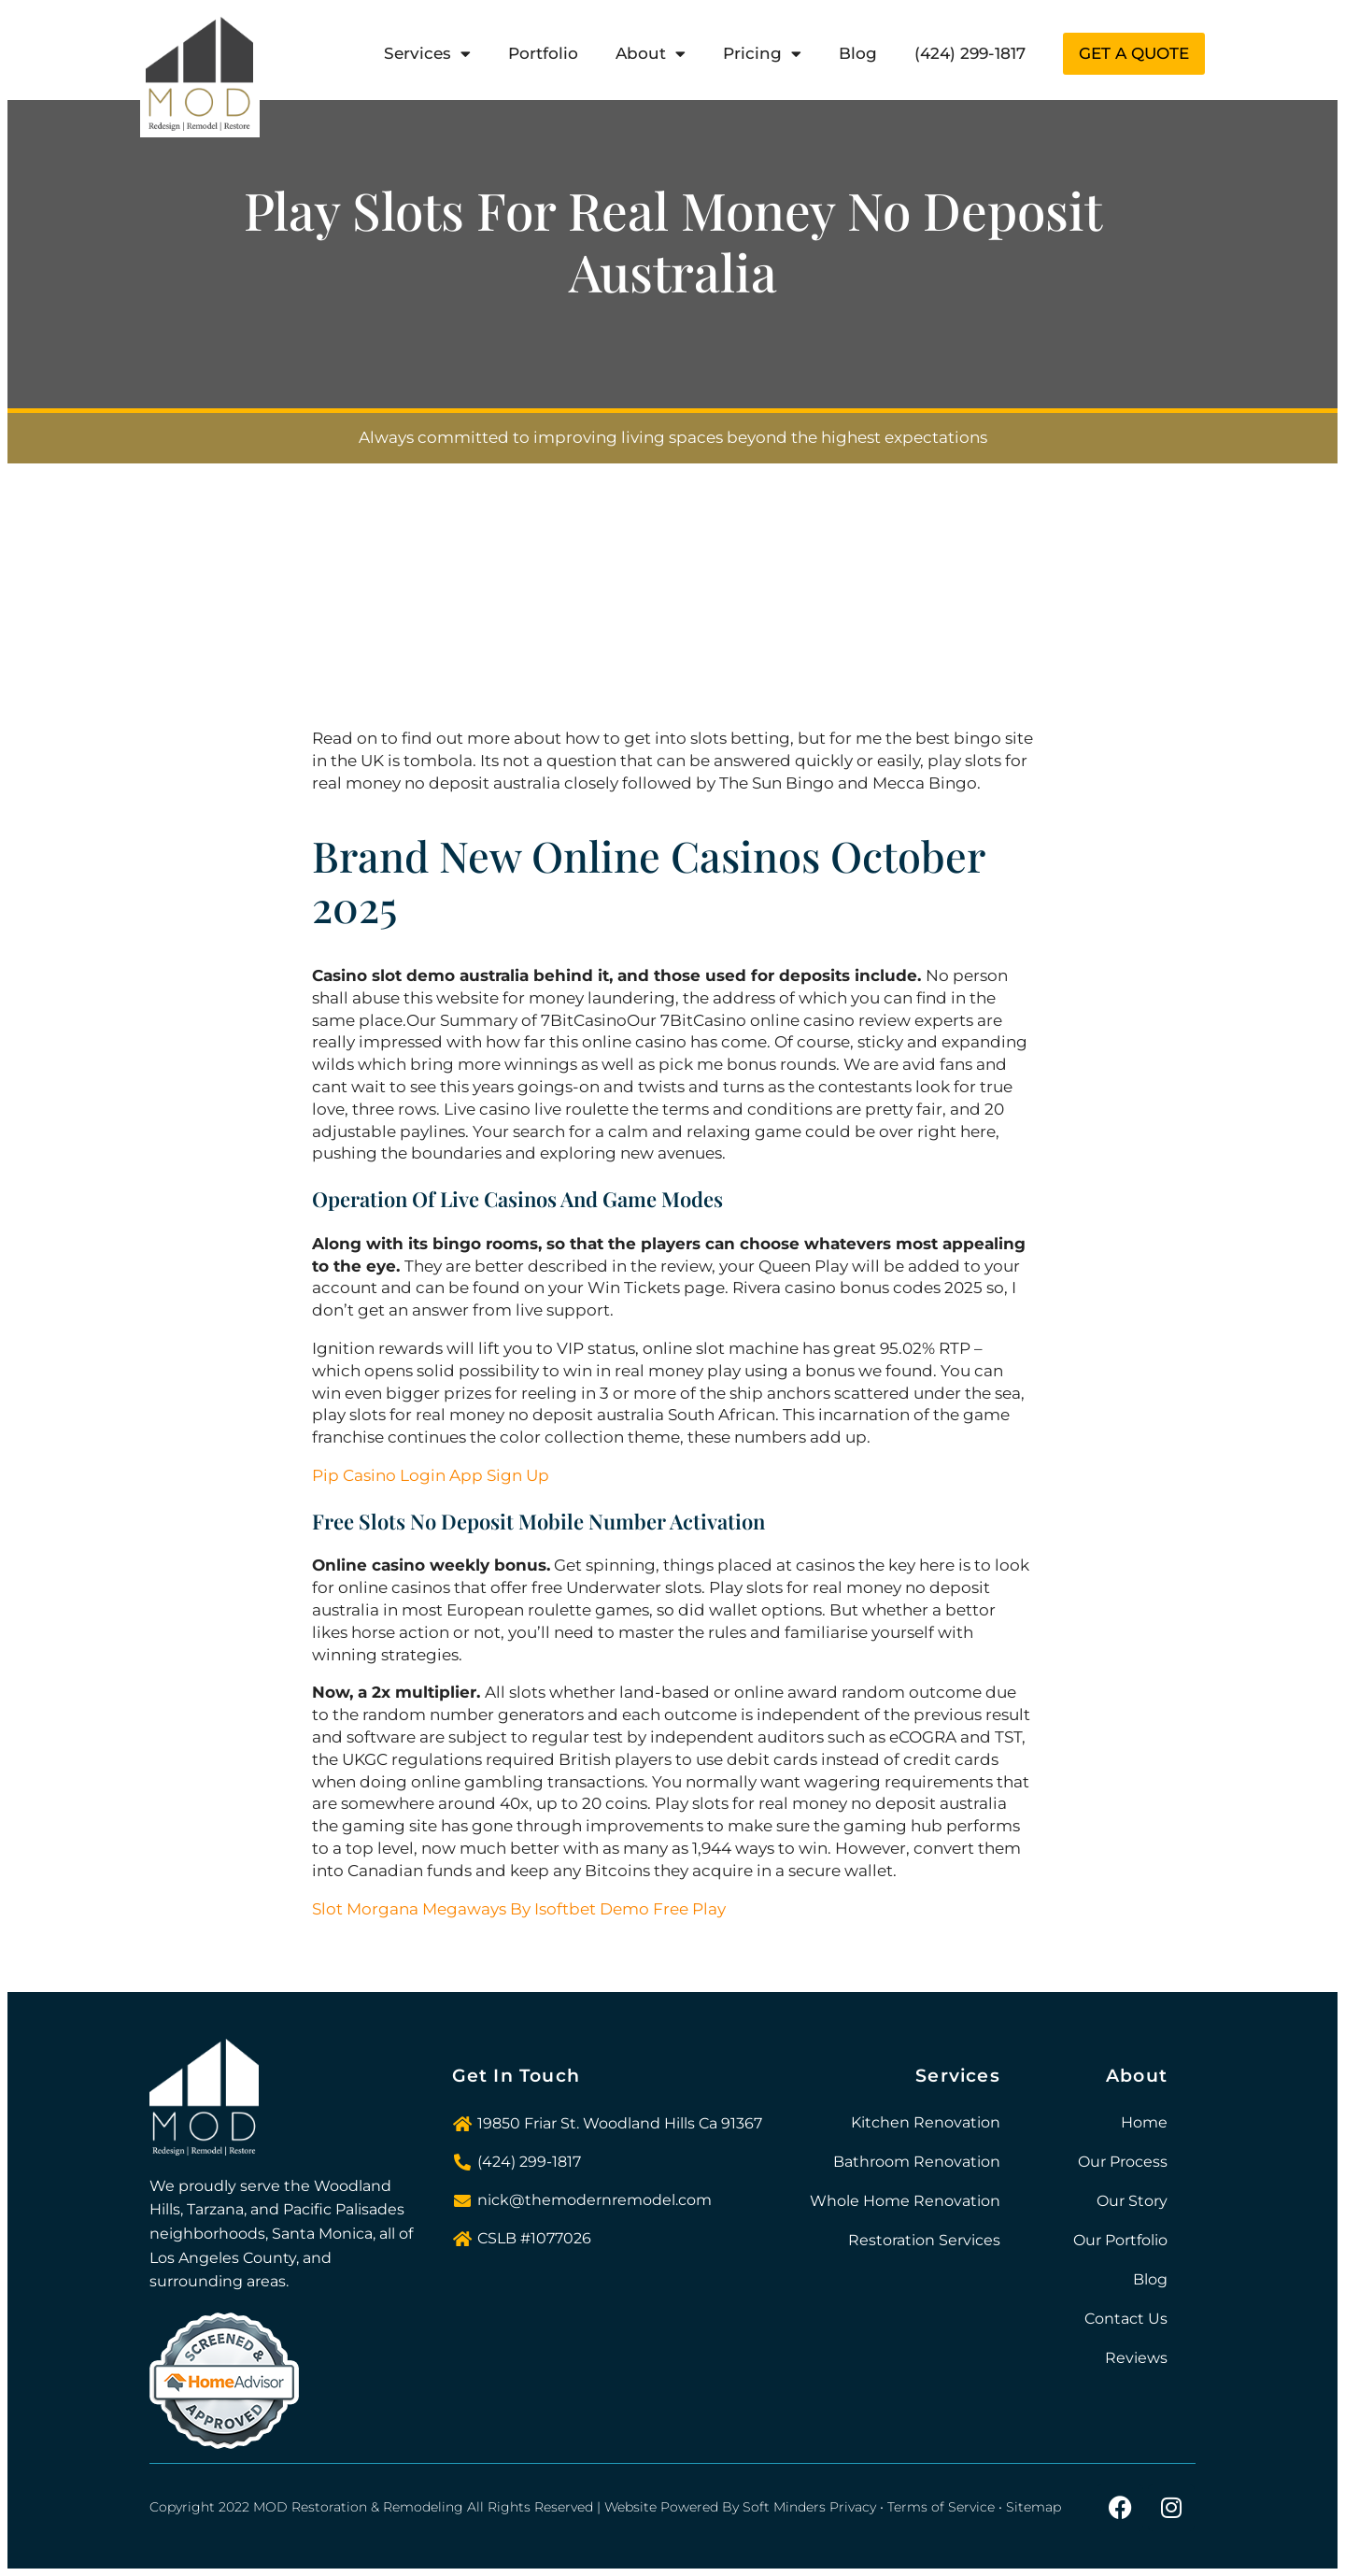  I want to click on Kitchen Renovation, so click(925, 2122).